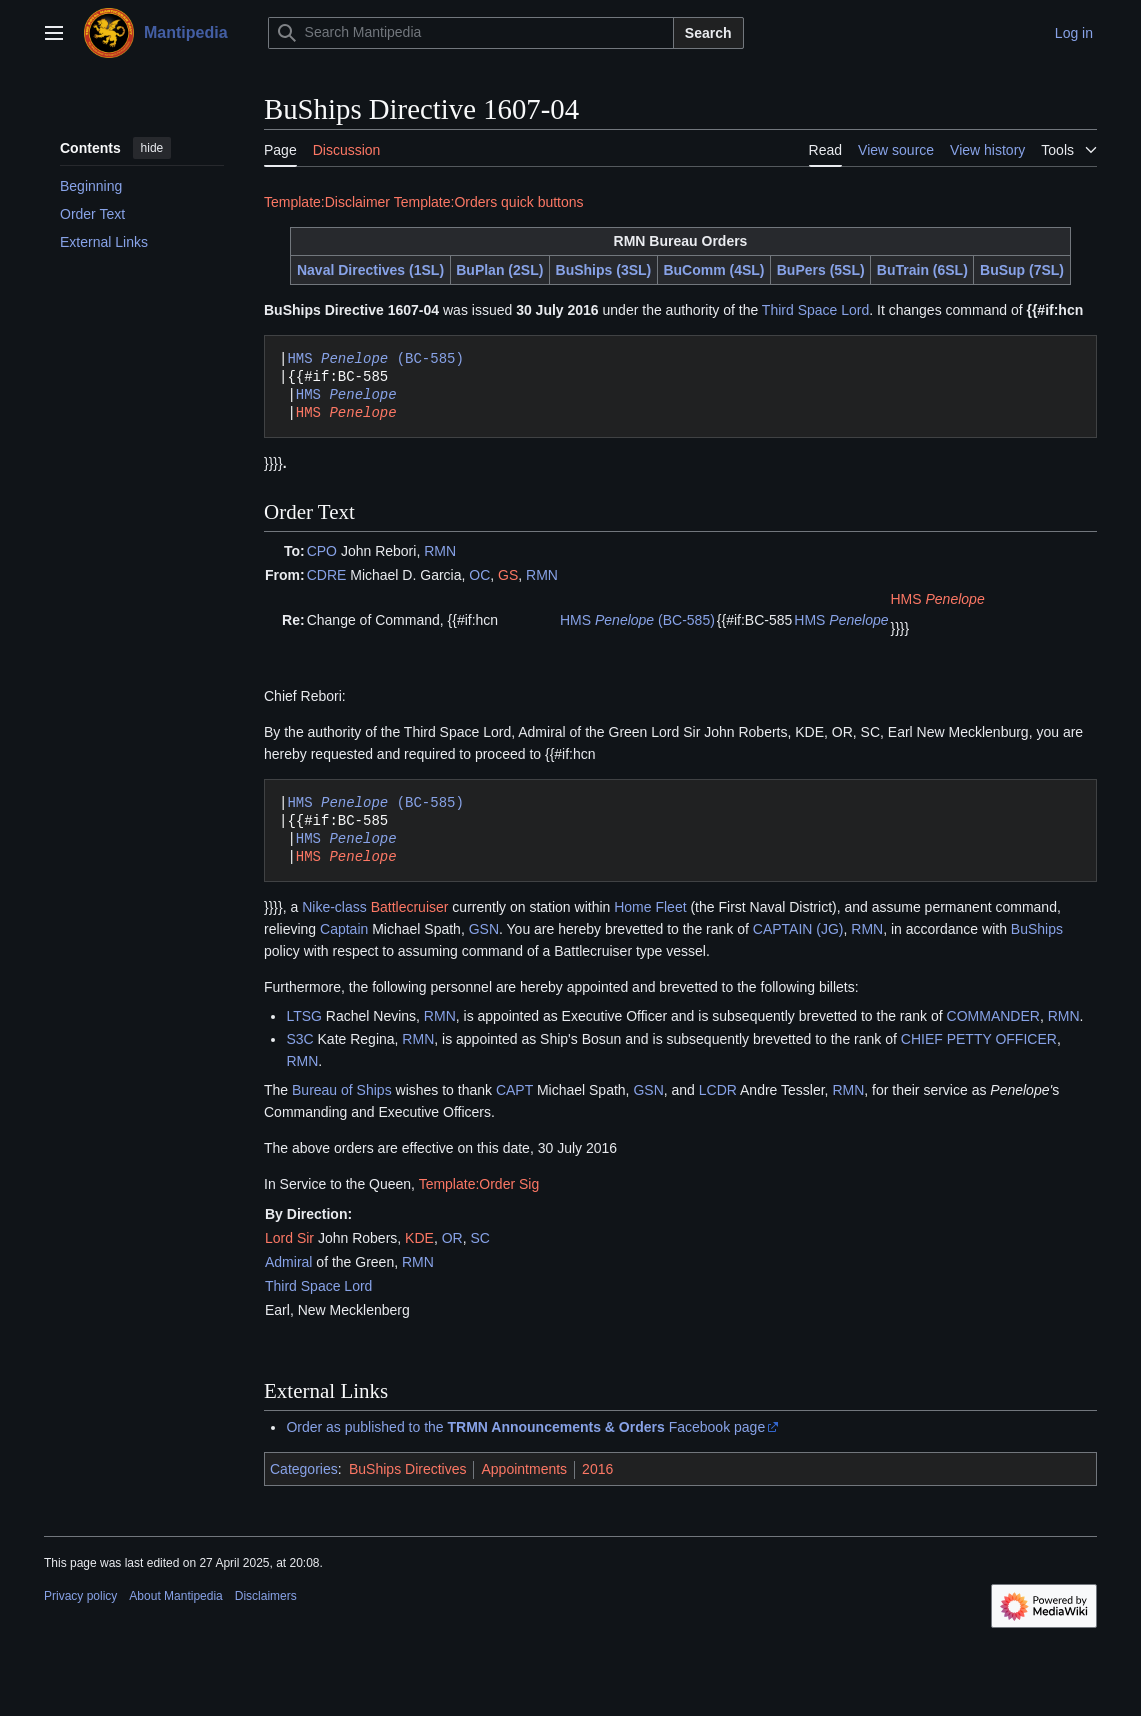 The image size is (1141, 1716). Describe the element at coordinates (80, 1596) in the screenshot. I see `Privacy policy` at that location.